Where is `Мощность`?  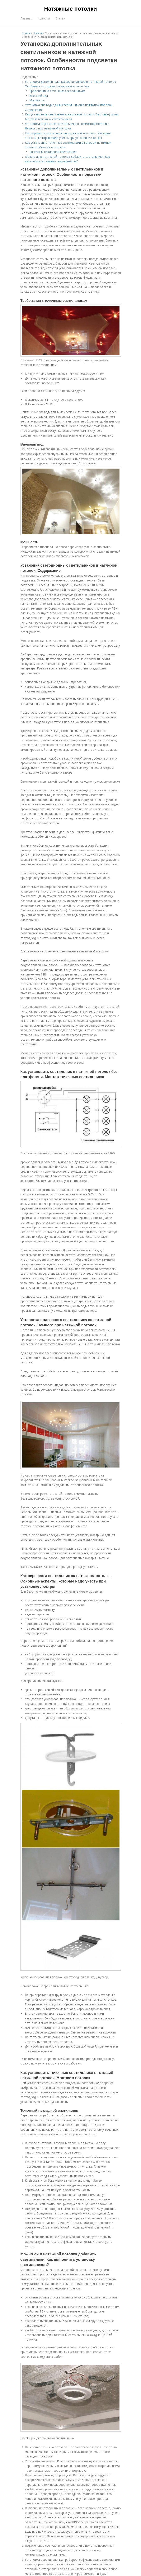
Мощность is located at coordinates (37, 100).